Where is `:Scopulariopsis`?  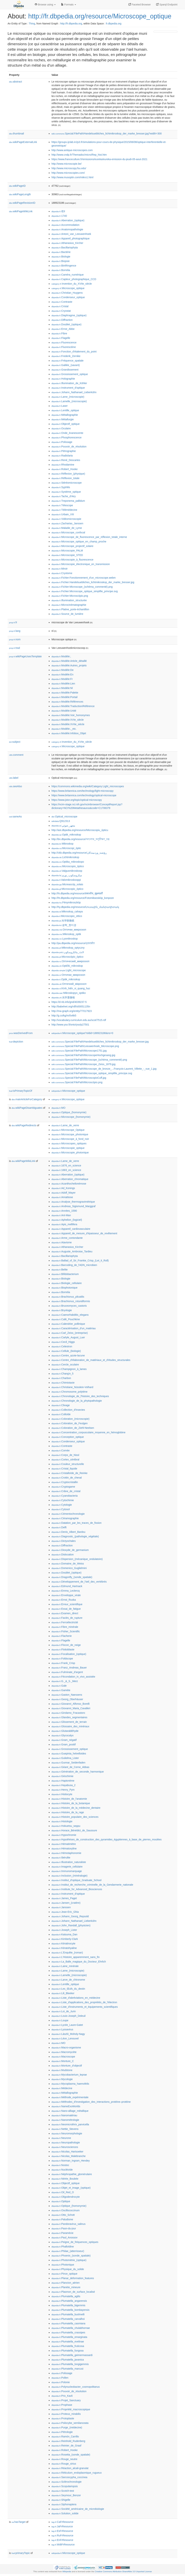
:Scopulariopsis is located at coordinates (64, 2486).